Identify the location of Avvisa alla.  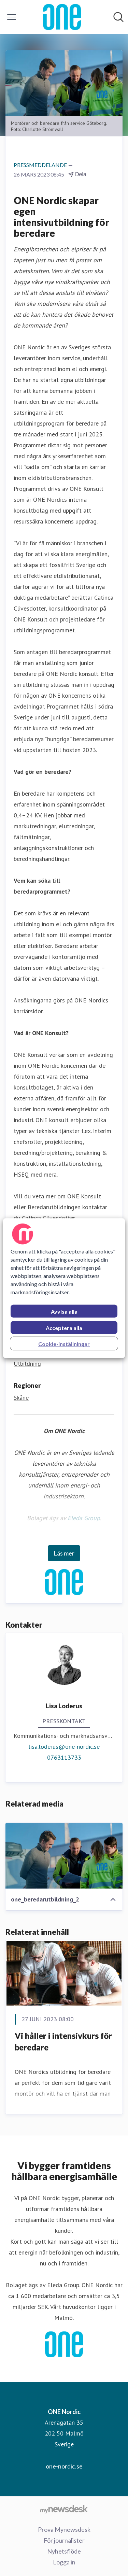
(64, 1311).